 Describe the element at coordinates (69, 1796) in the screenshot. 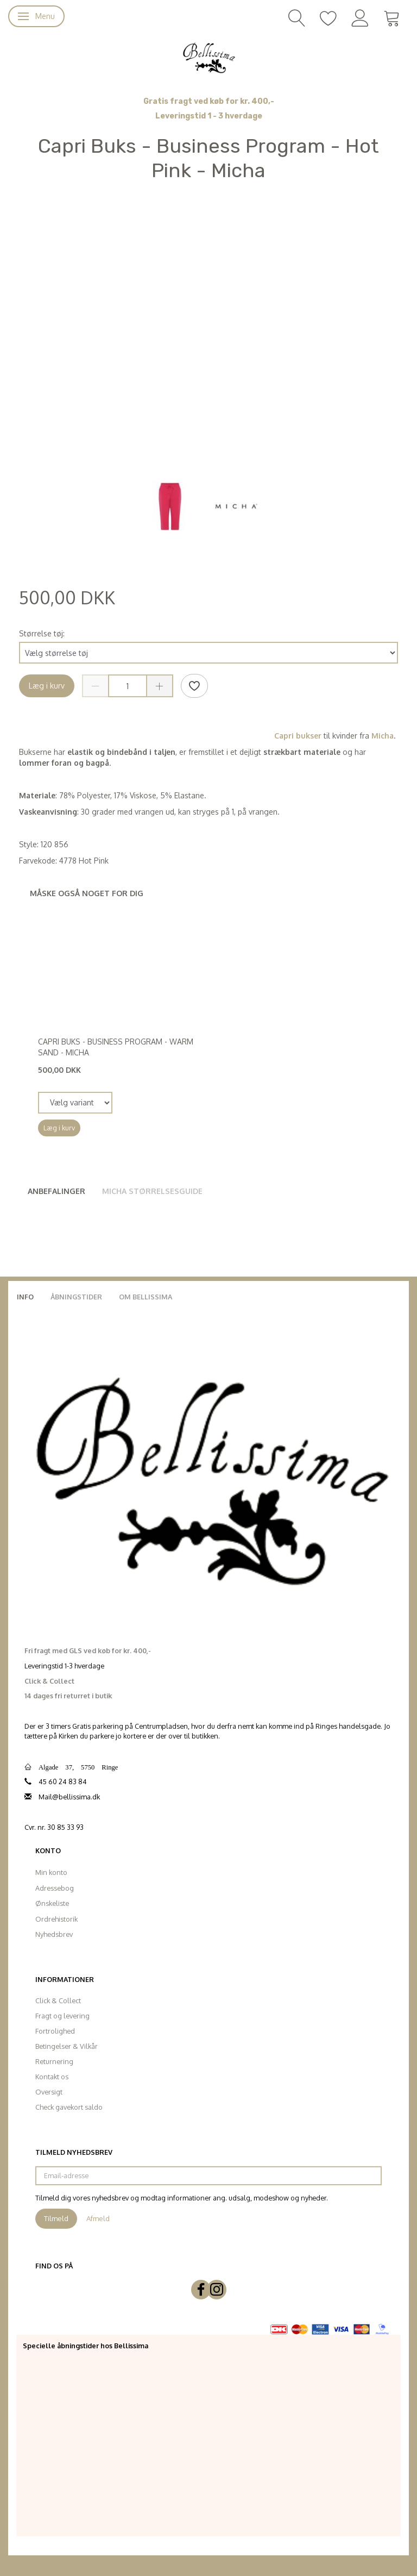

I see `Mail@bellissima.dk` at that location.